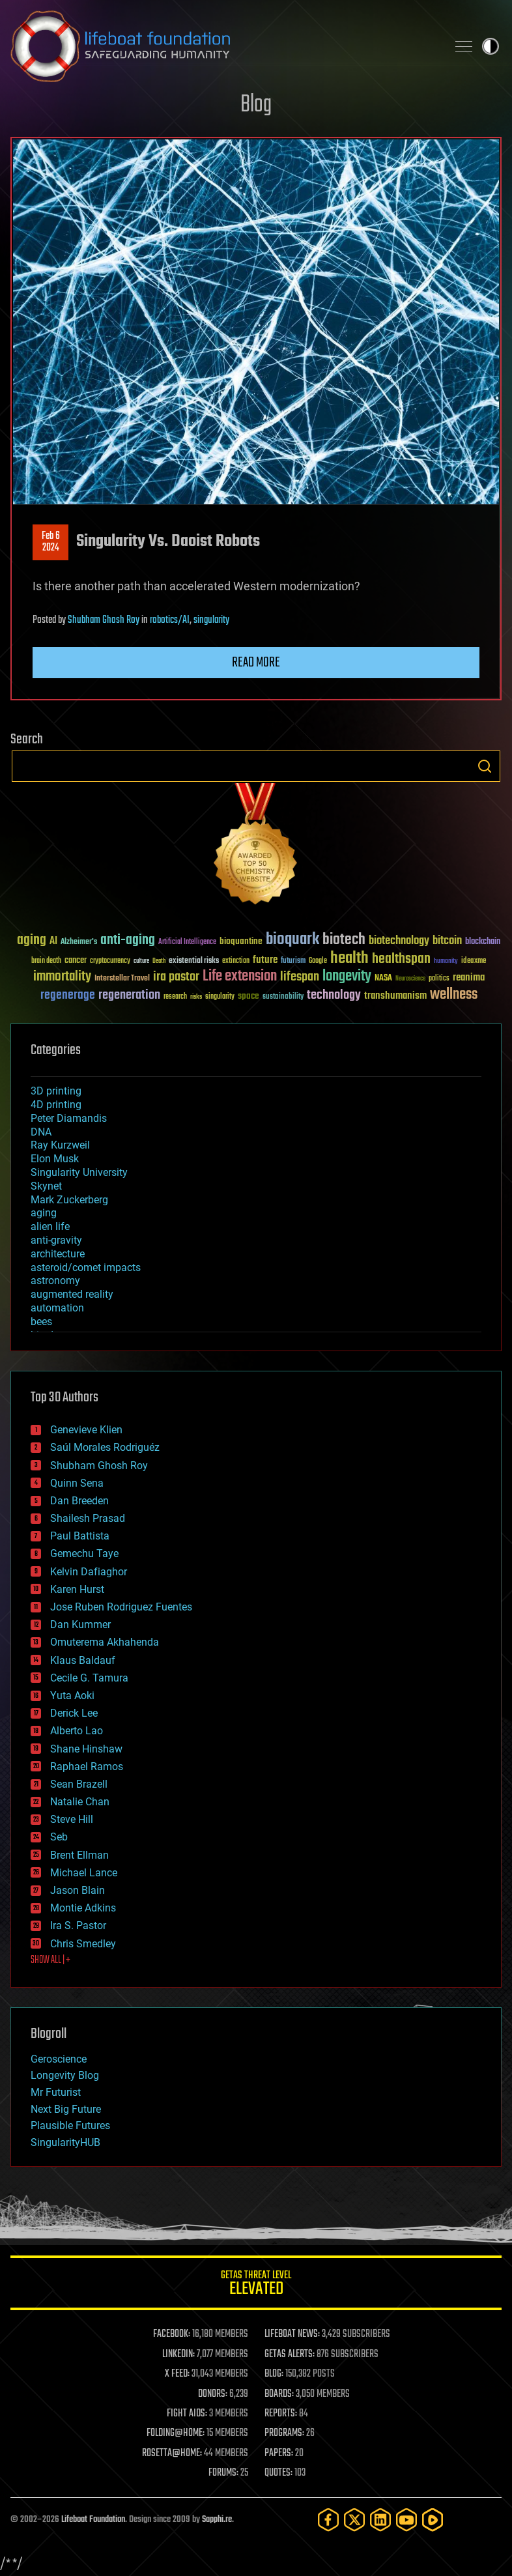 The width and height of the screenshot is (512, 2576). I want to click on Karen Hurst, so click(77, 1589).